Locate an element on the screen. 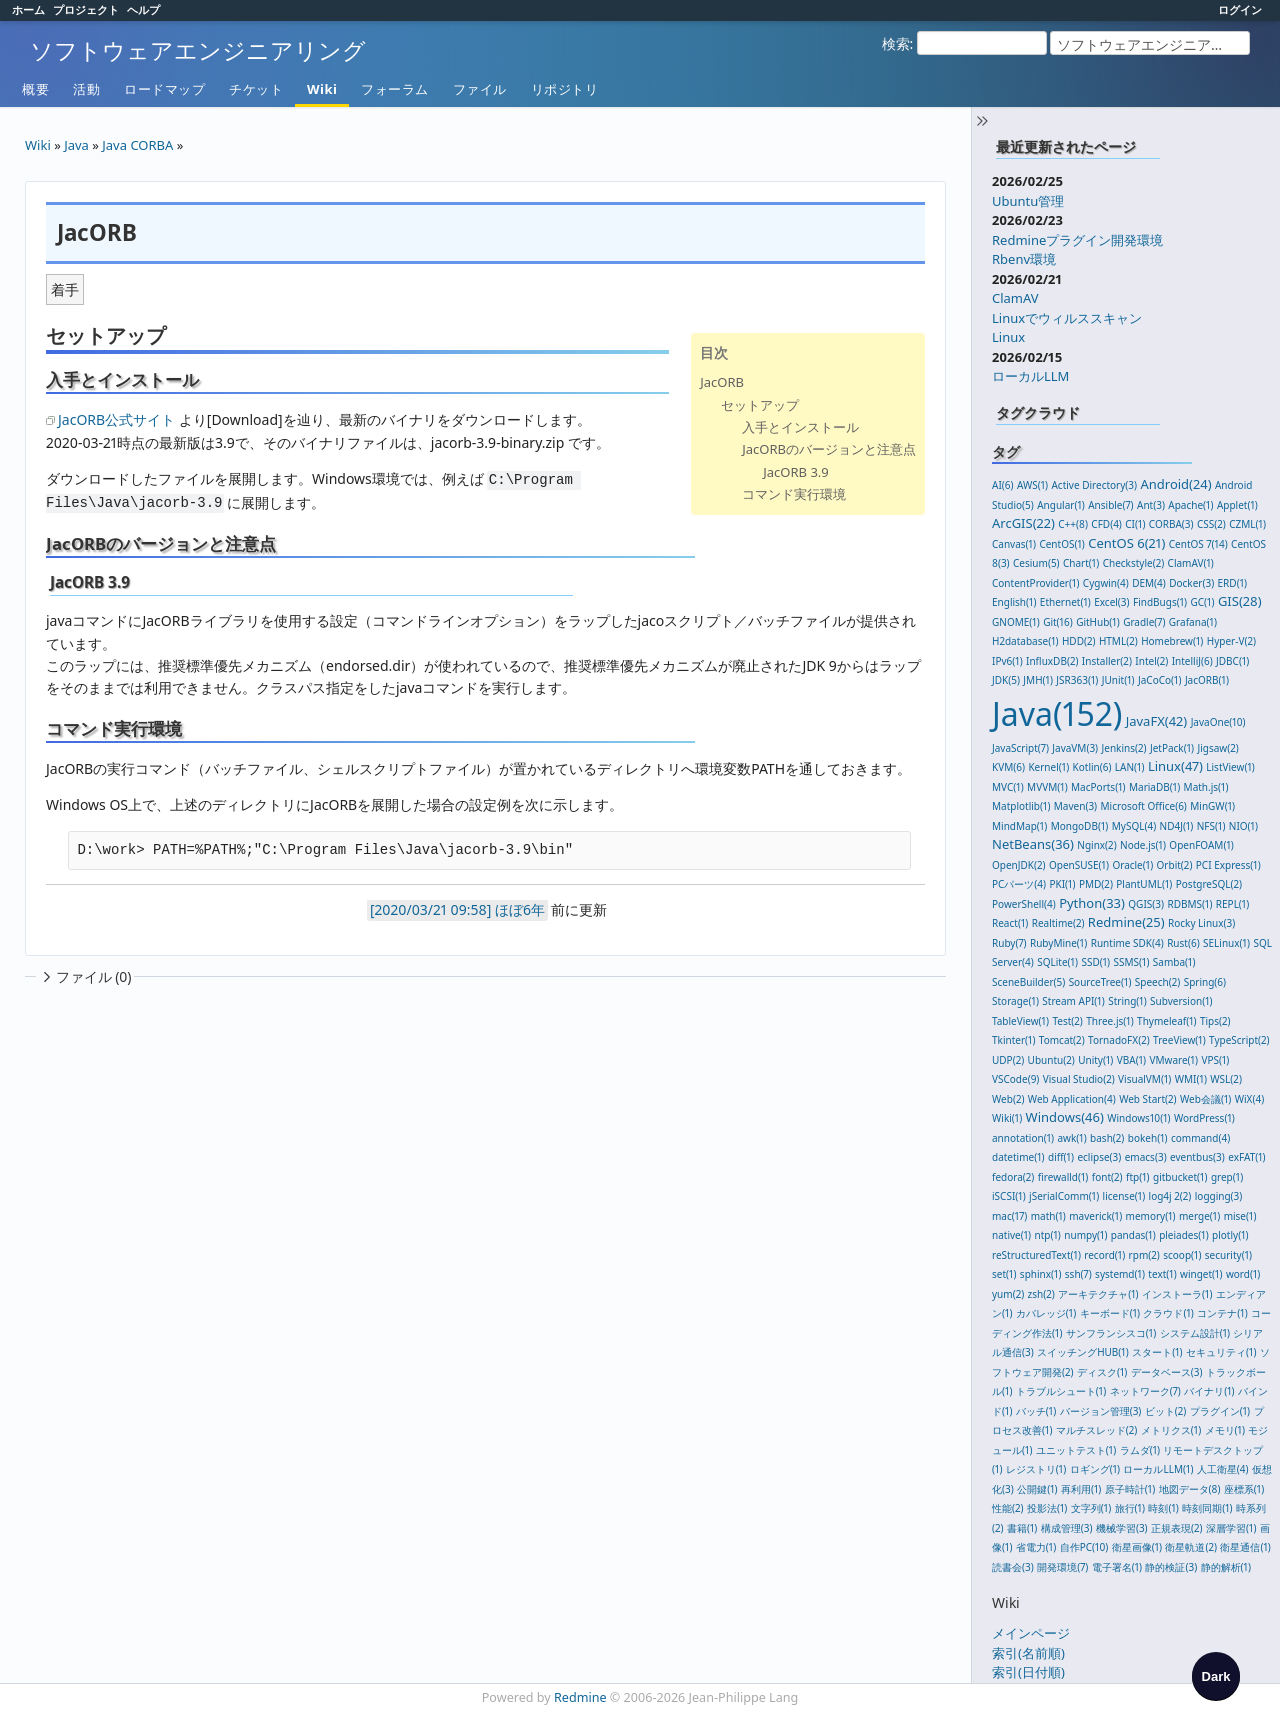  構成管理(3) is located at coordinates (1067, 1528).